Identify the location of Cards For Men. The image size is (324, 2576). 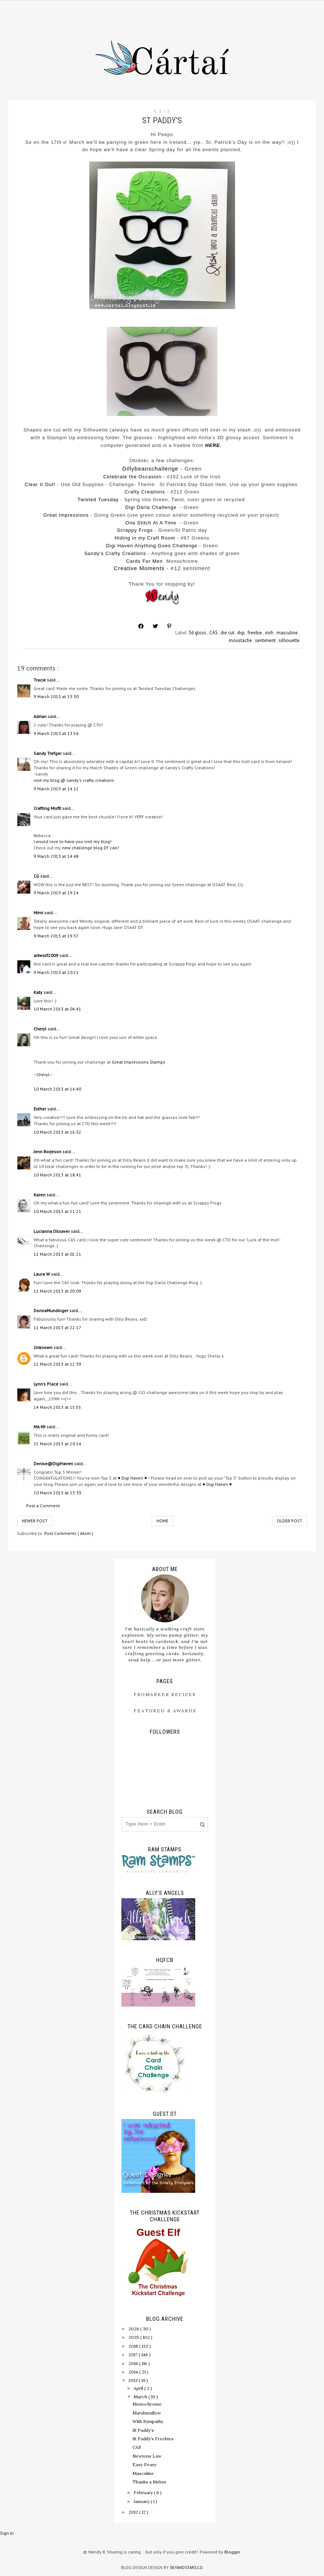
(144, 561).